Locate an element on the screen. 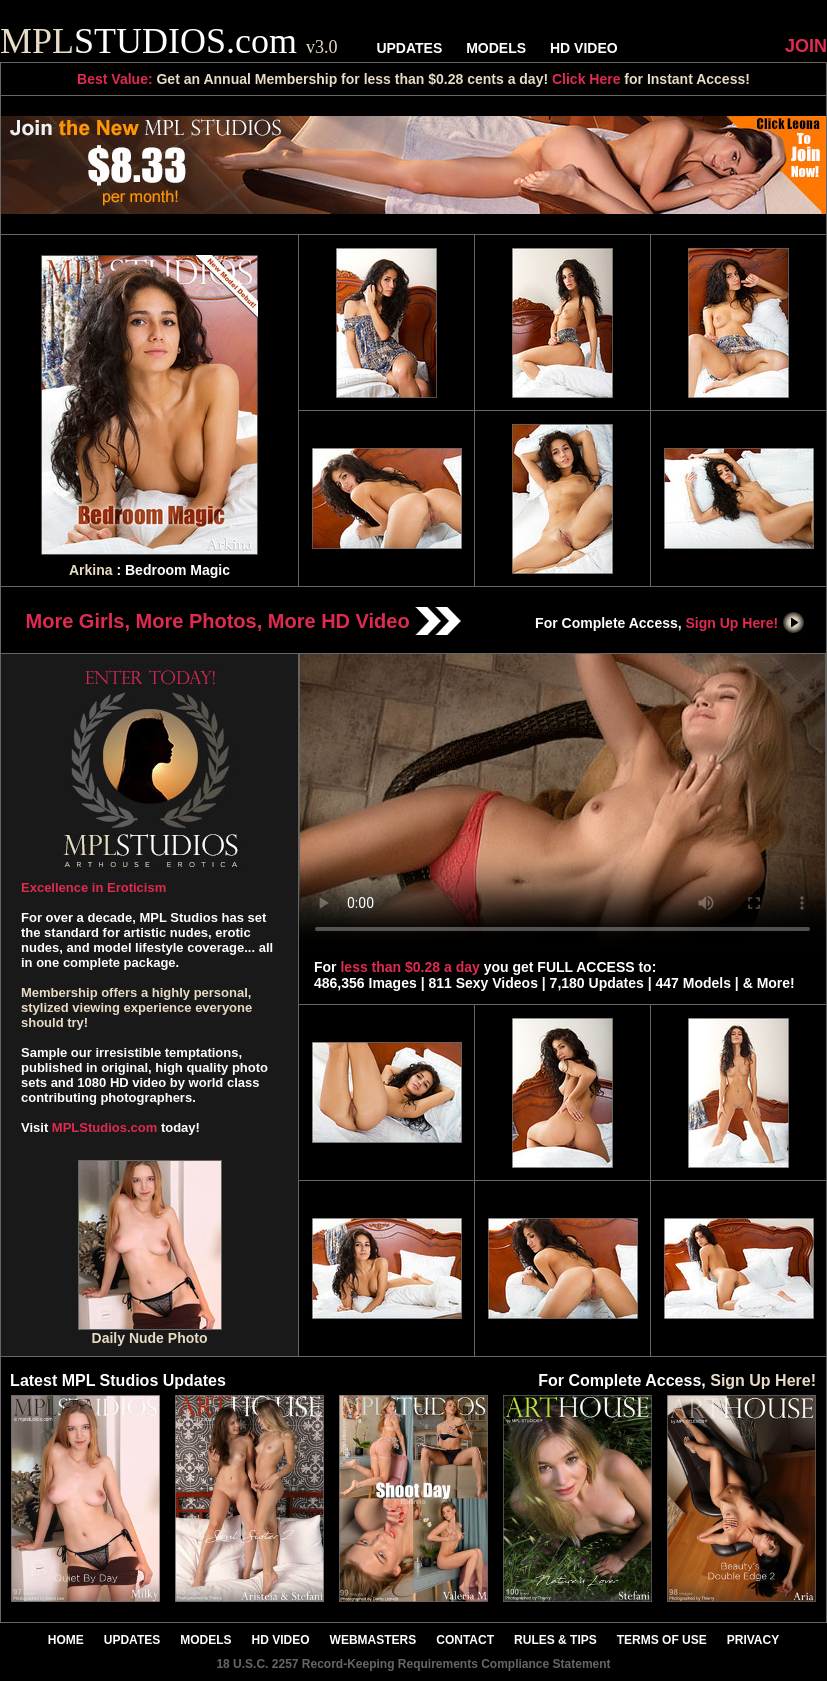 Image resolution: width=827 pixels, height=1681 pixels. PRIVACY is located at coordinates (753, 1640).